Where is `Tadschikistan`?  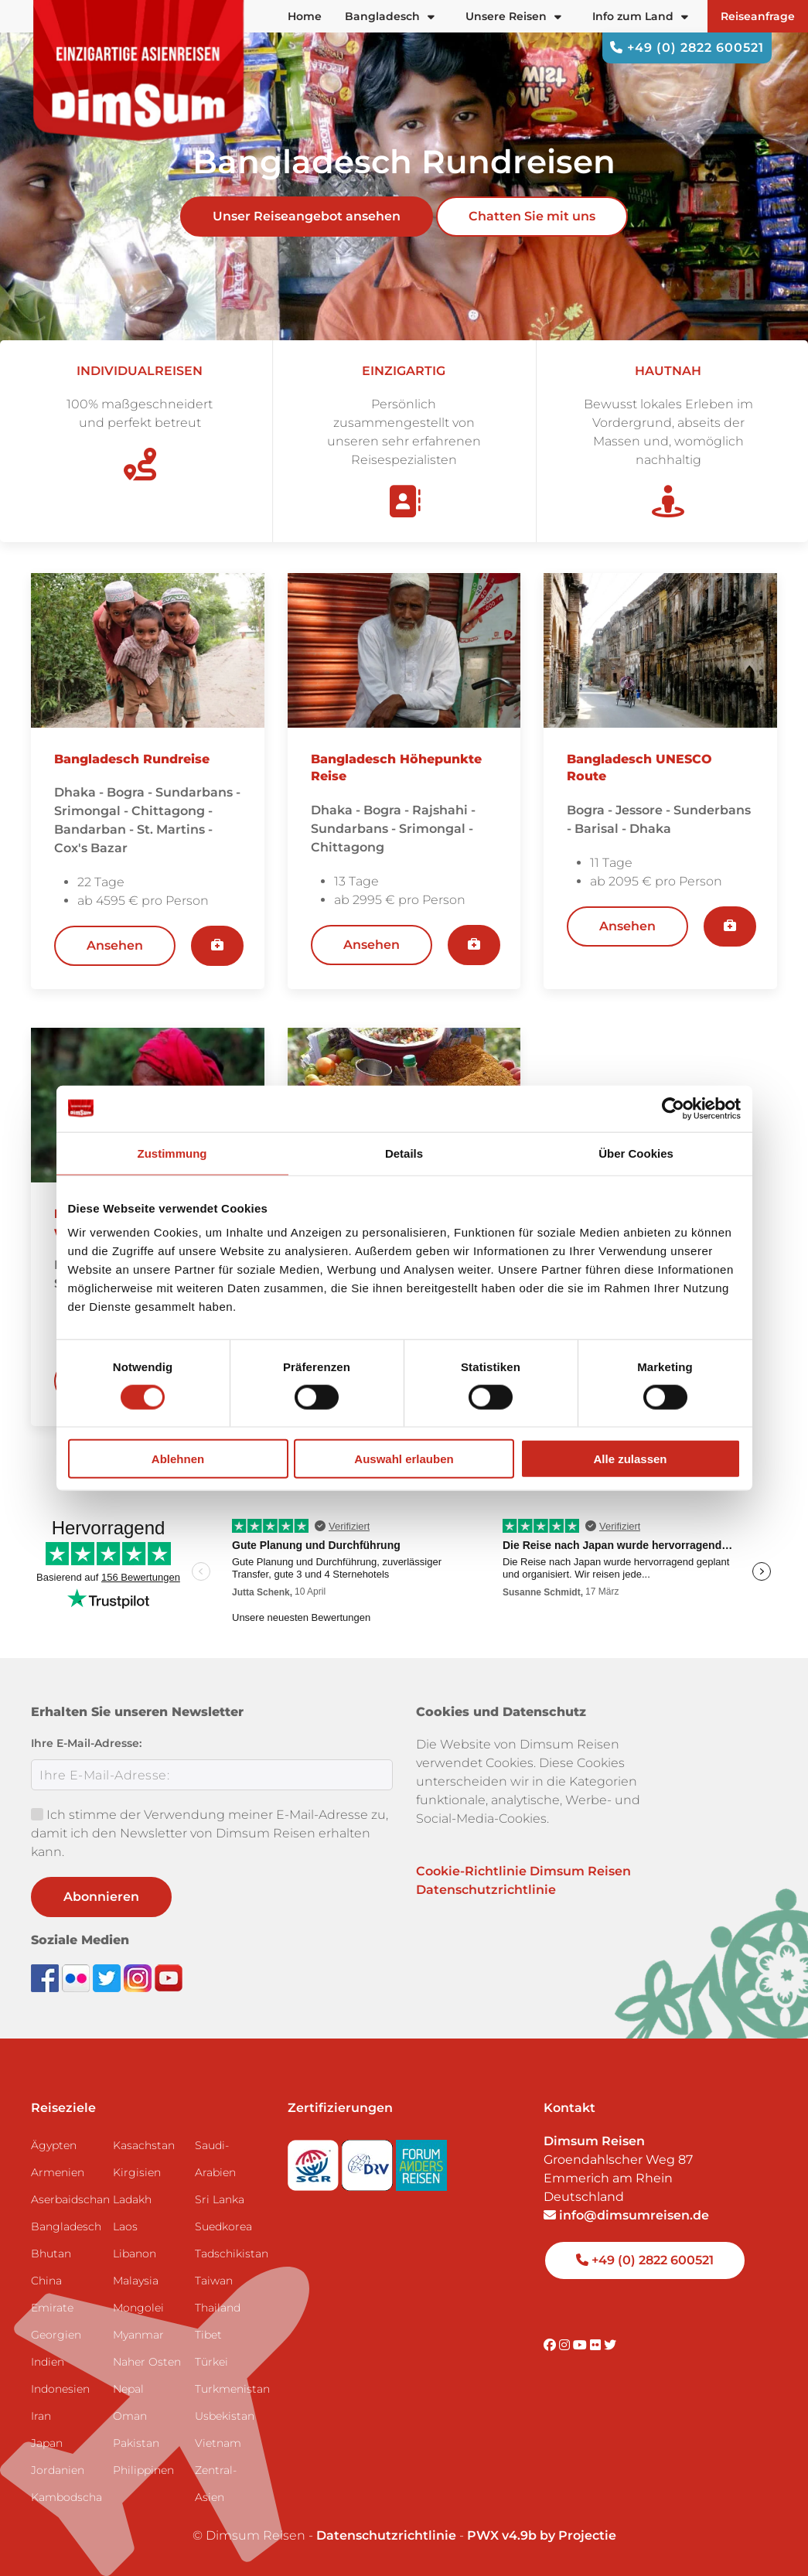
Tadschikistan is located at coordinates (229, 2253).